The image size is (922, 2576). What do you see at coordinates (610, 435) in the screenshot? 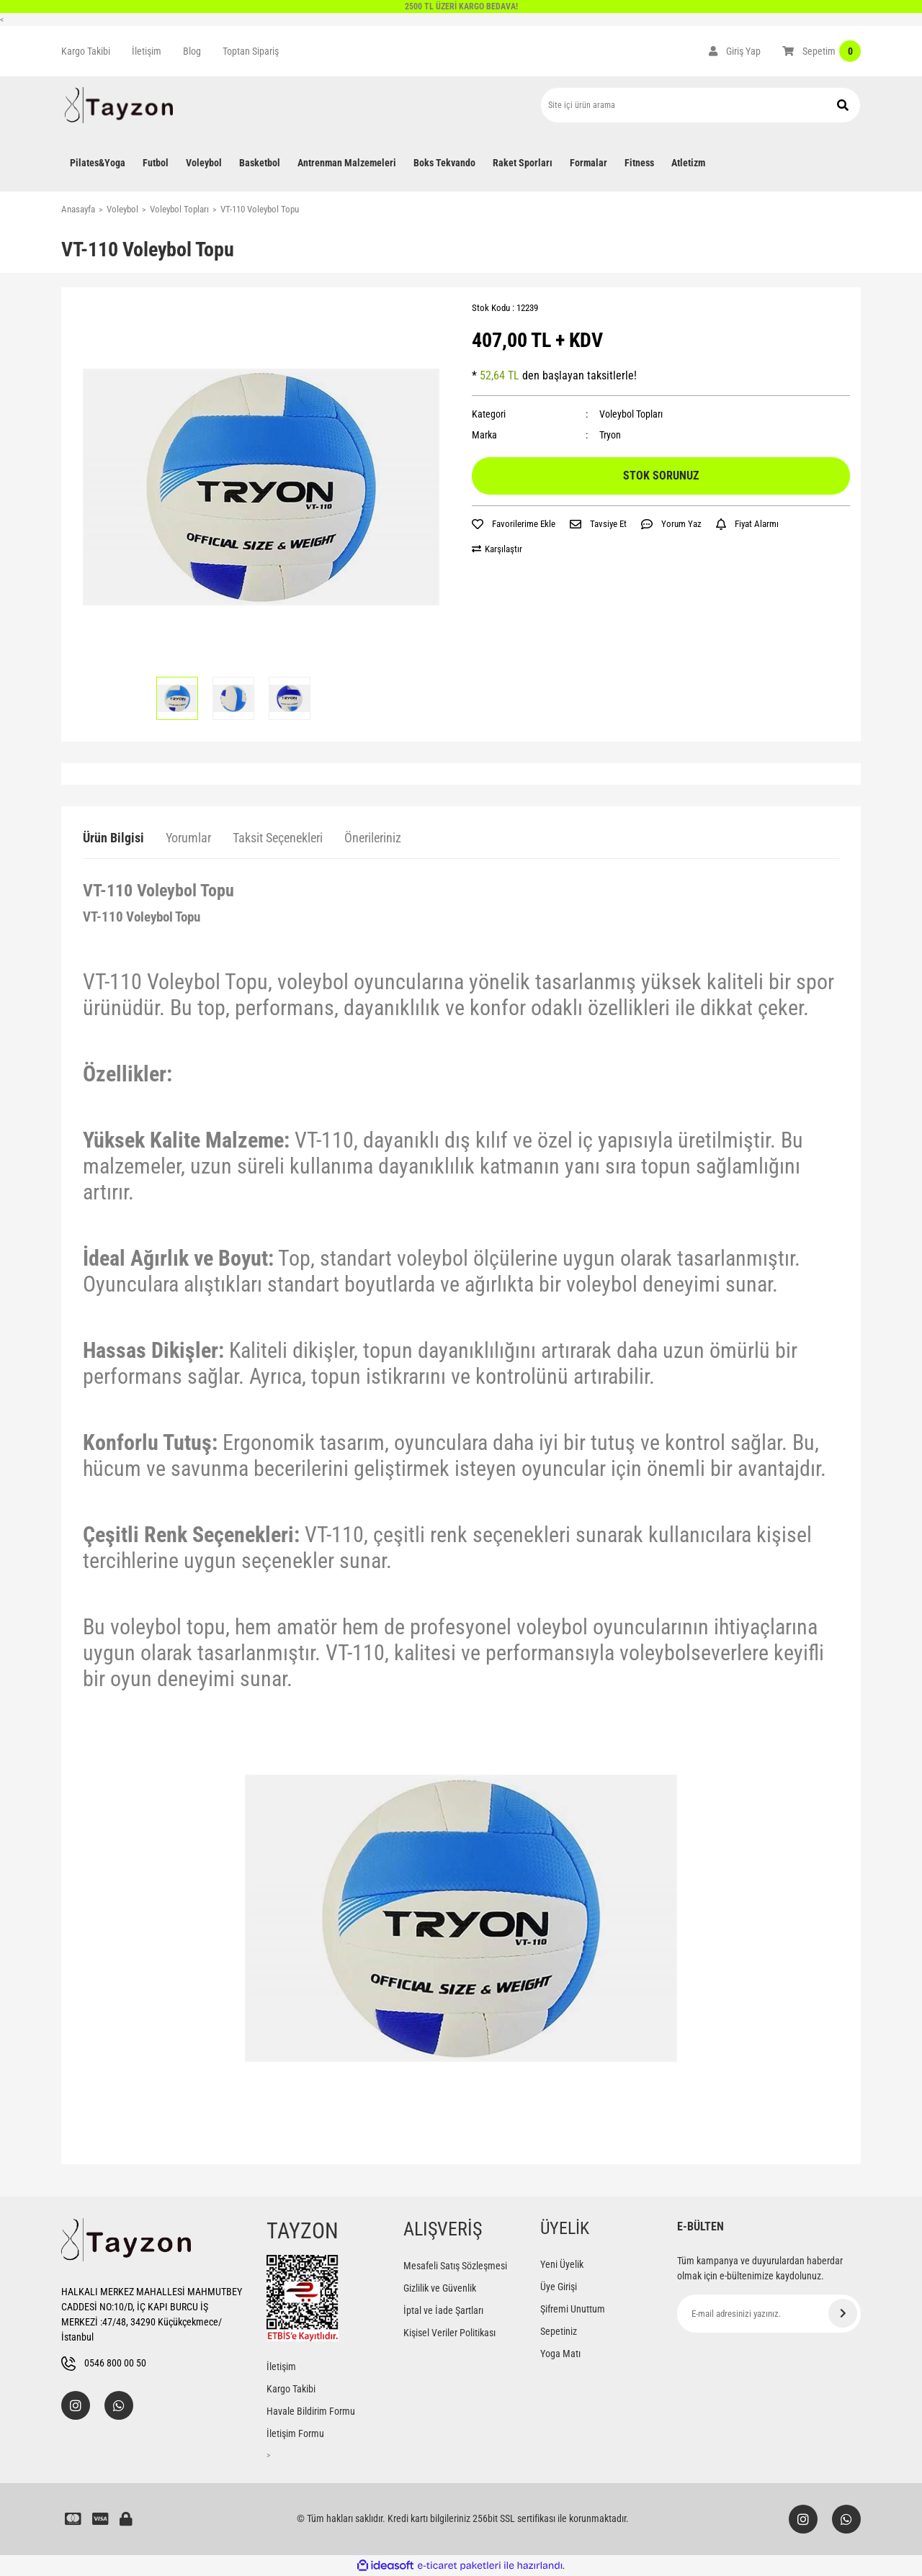
I see `Tryon` at bounding box center [610, 435].